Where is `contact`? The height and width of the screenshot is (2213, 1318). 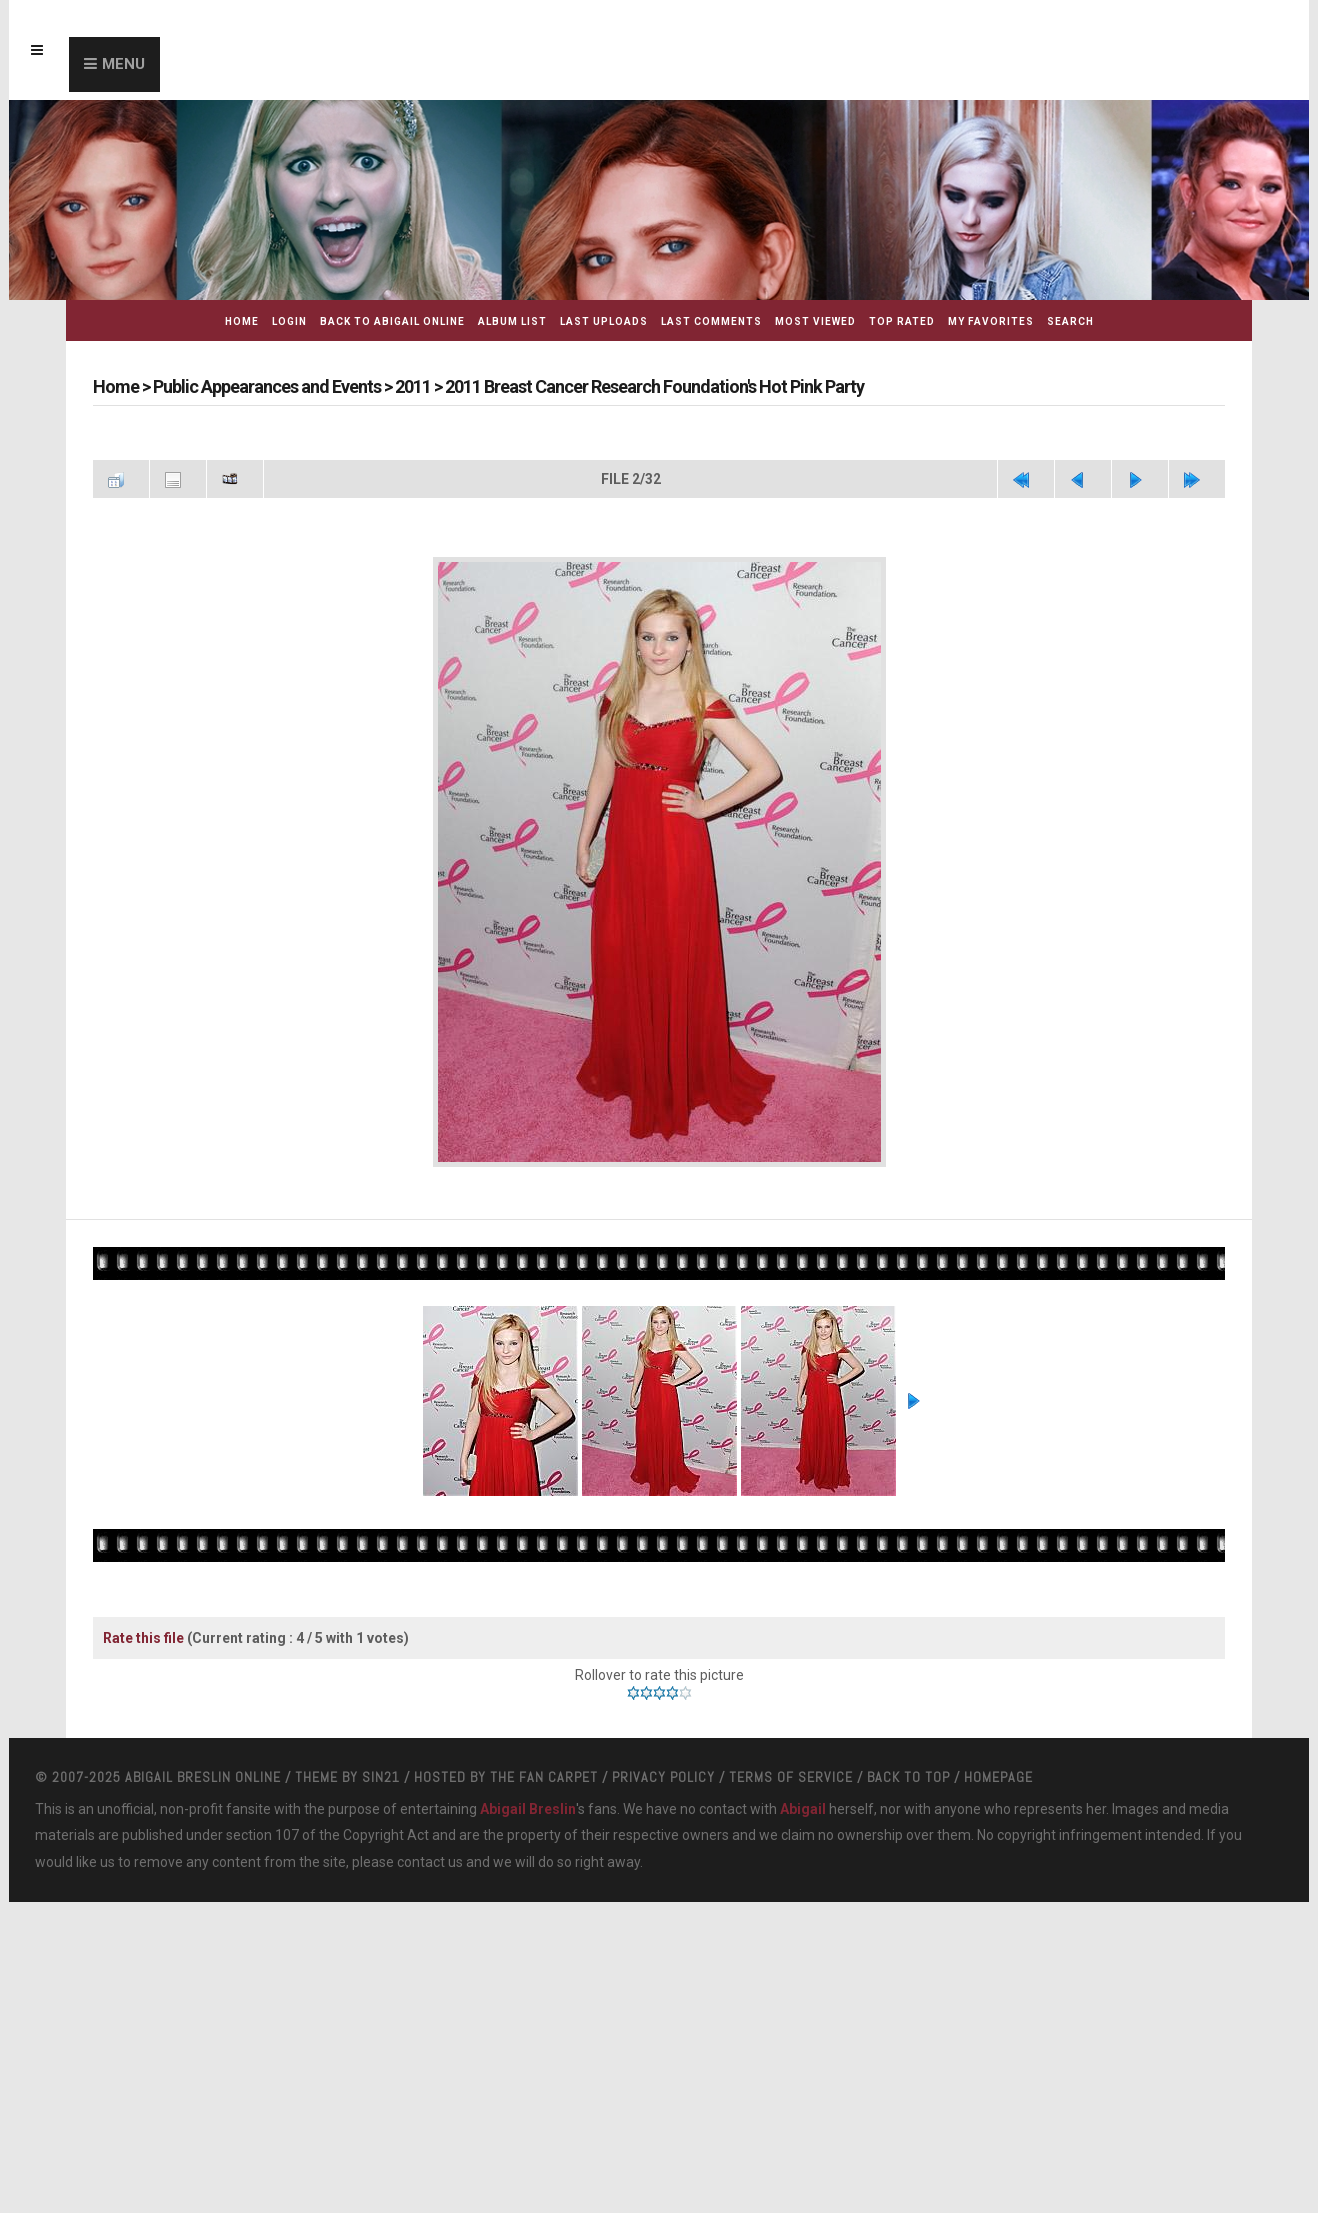
contact is located at coordinates (421, 1862).